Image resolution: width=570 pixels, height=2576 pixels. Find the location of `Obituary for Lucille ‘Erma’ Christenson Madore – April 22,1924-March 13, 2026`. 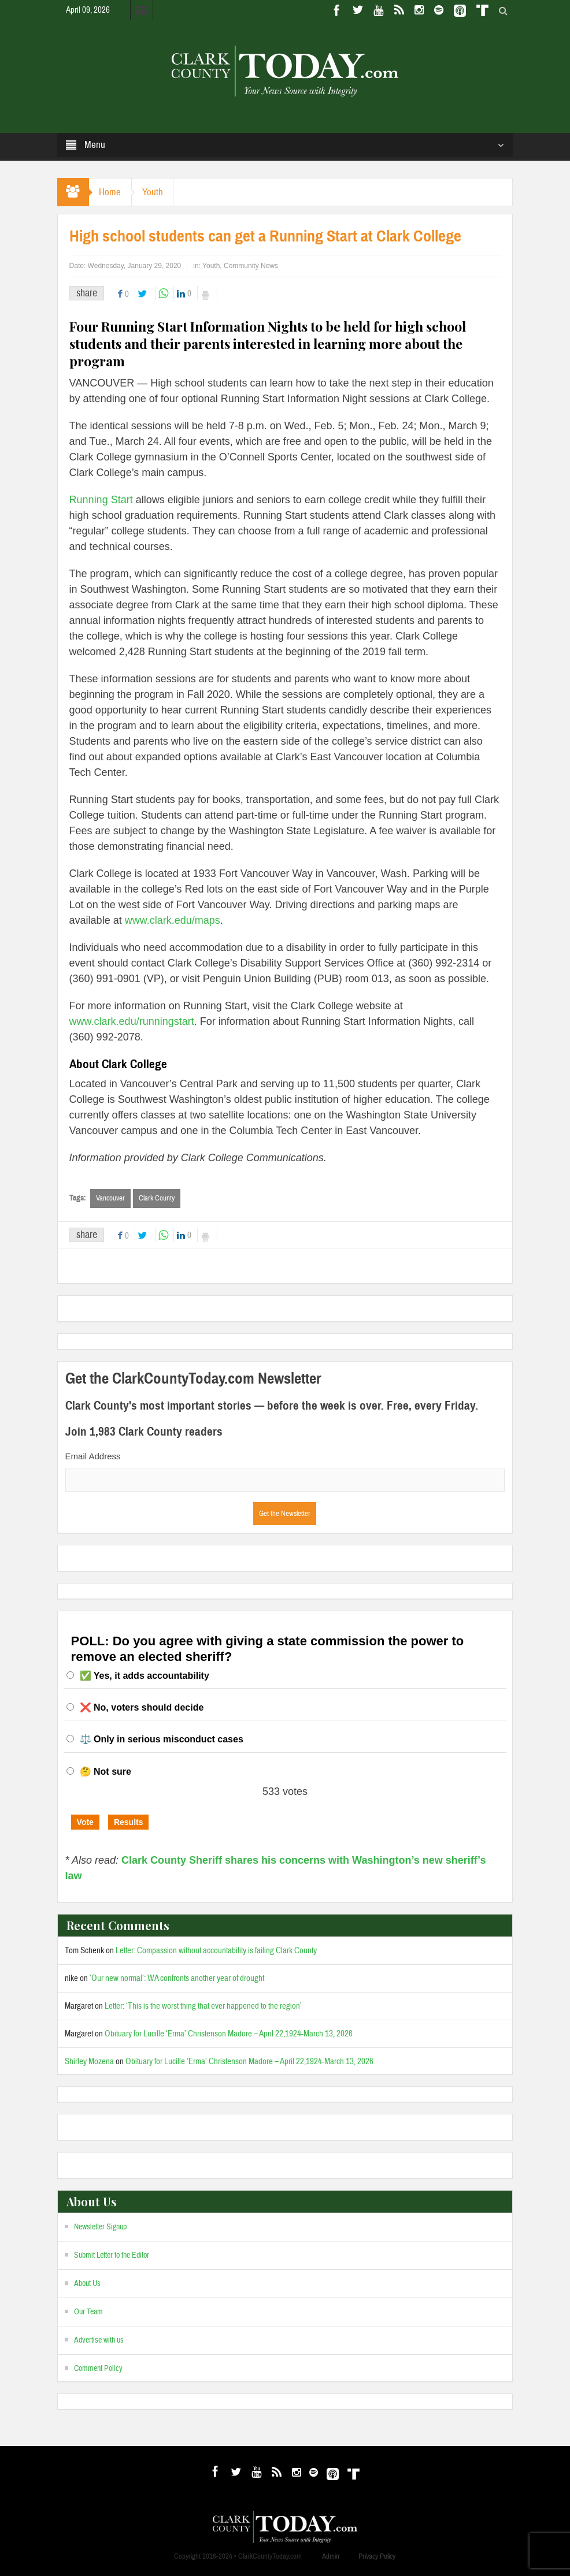

Obituary for Lucille ‘Erma’ Christenson Madore – April 22,1924-March 13, 2026 is located at coordinates (229, 2033).